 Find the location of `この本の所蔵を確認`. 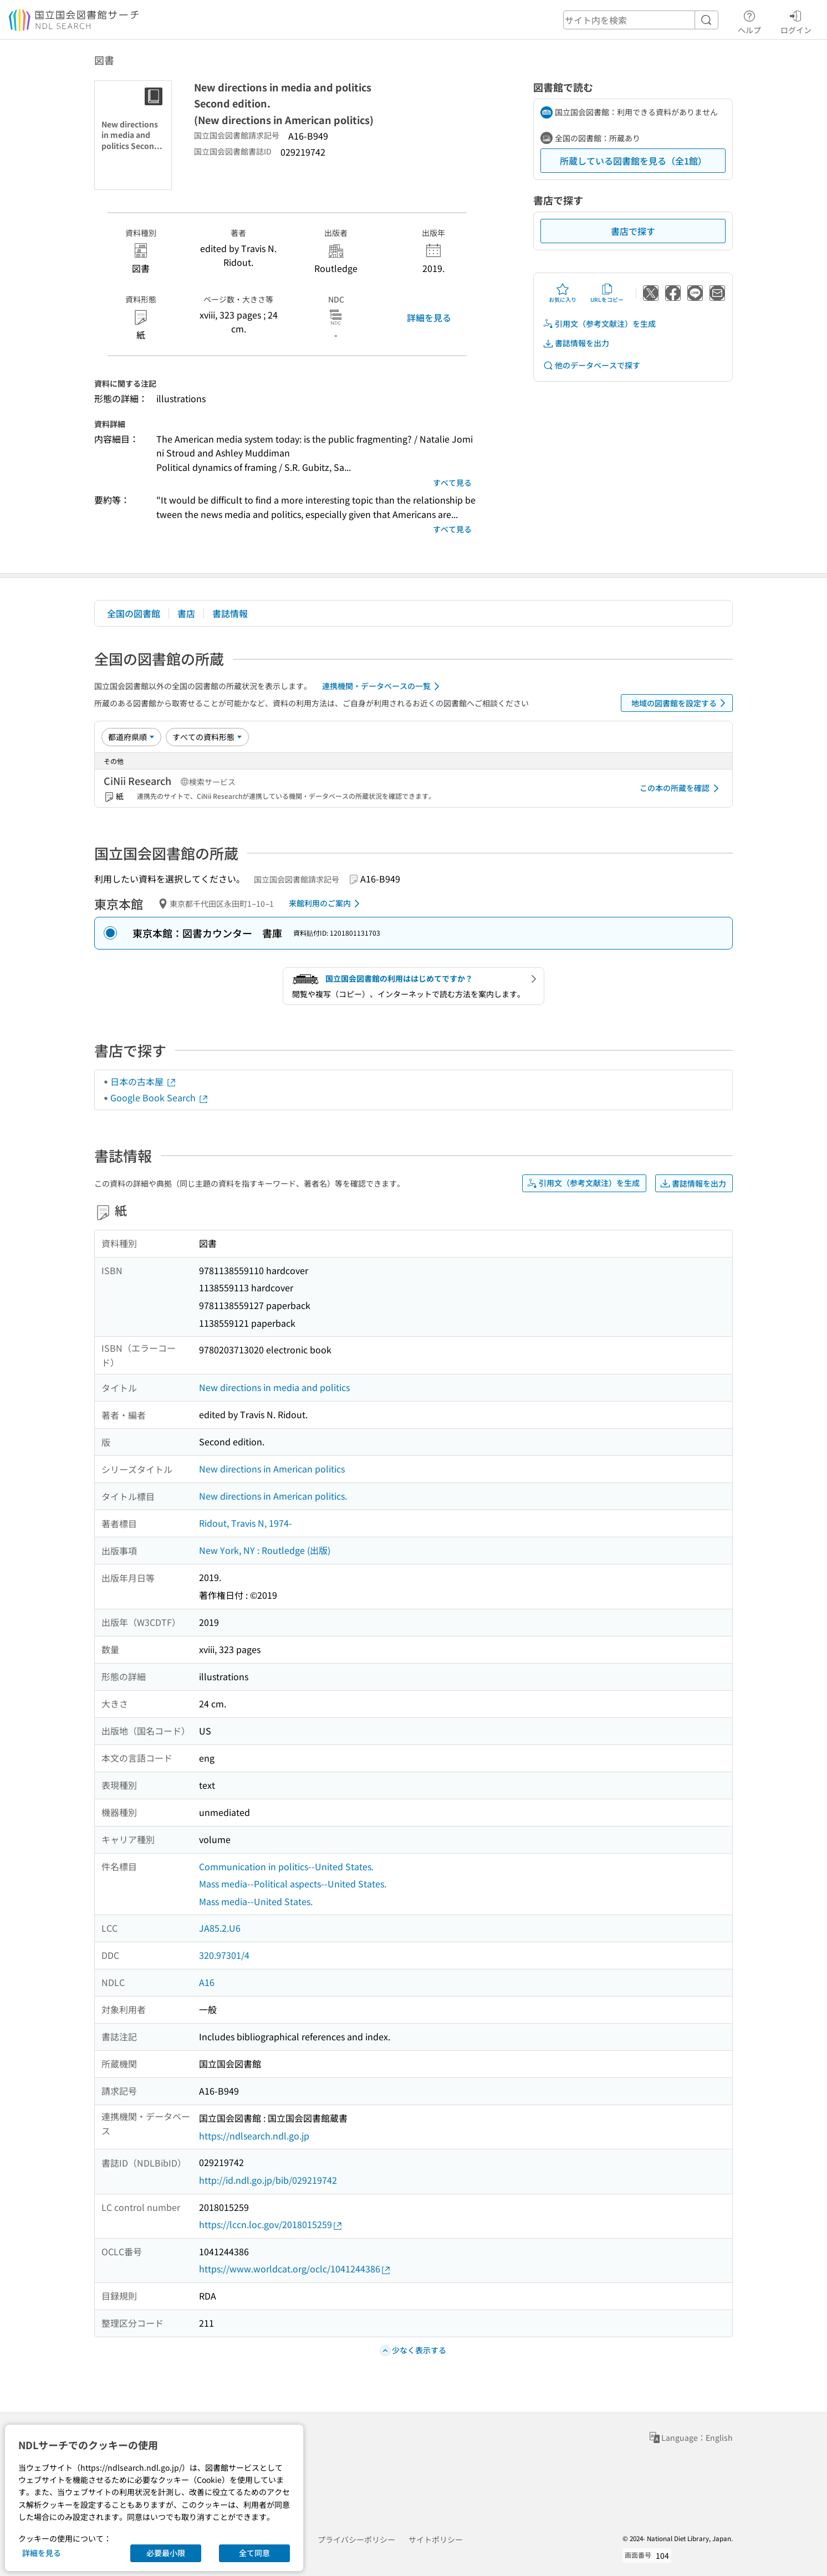

この本の所蔵を確認 is located at coordinates (681, 788).